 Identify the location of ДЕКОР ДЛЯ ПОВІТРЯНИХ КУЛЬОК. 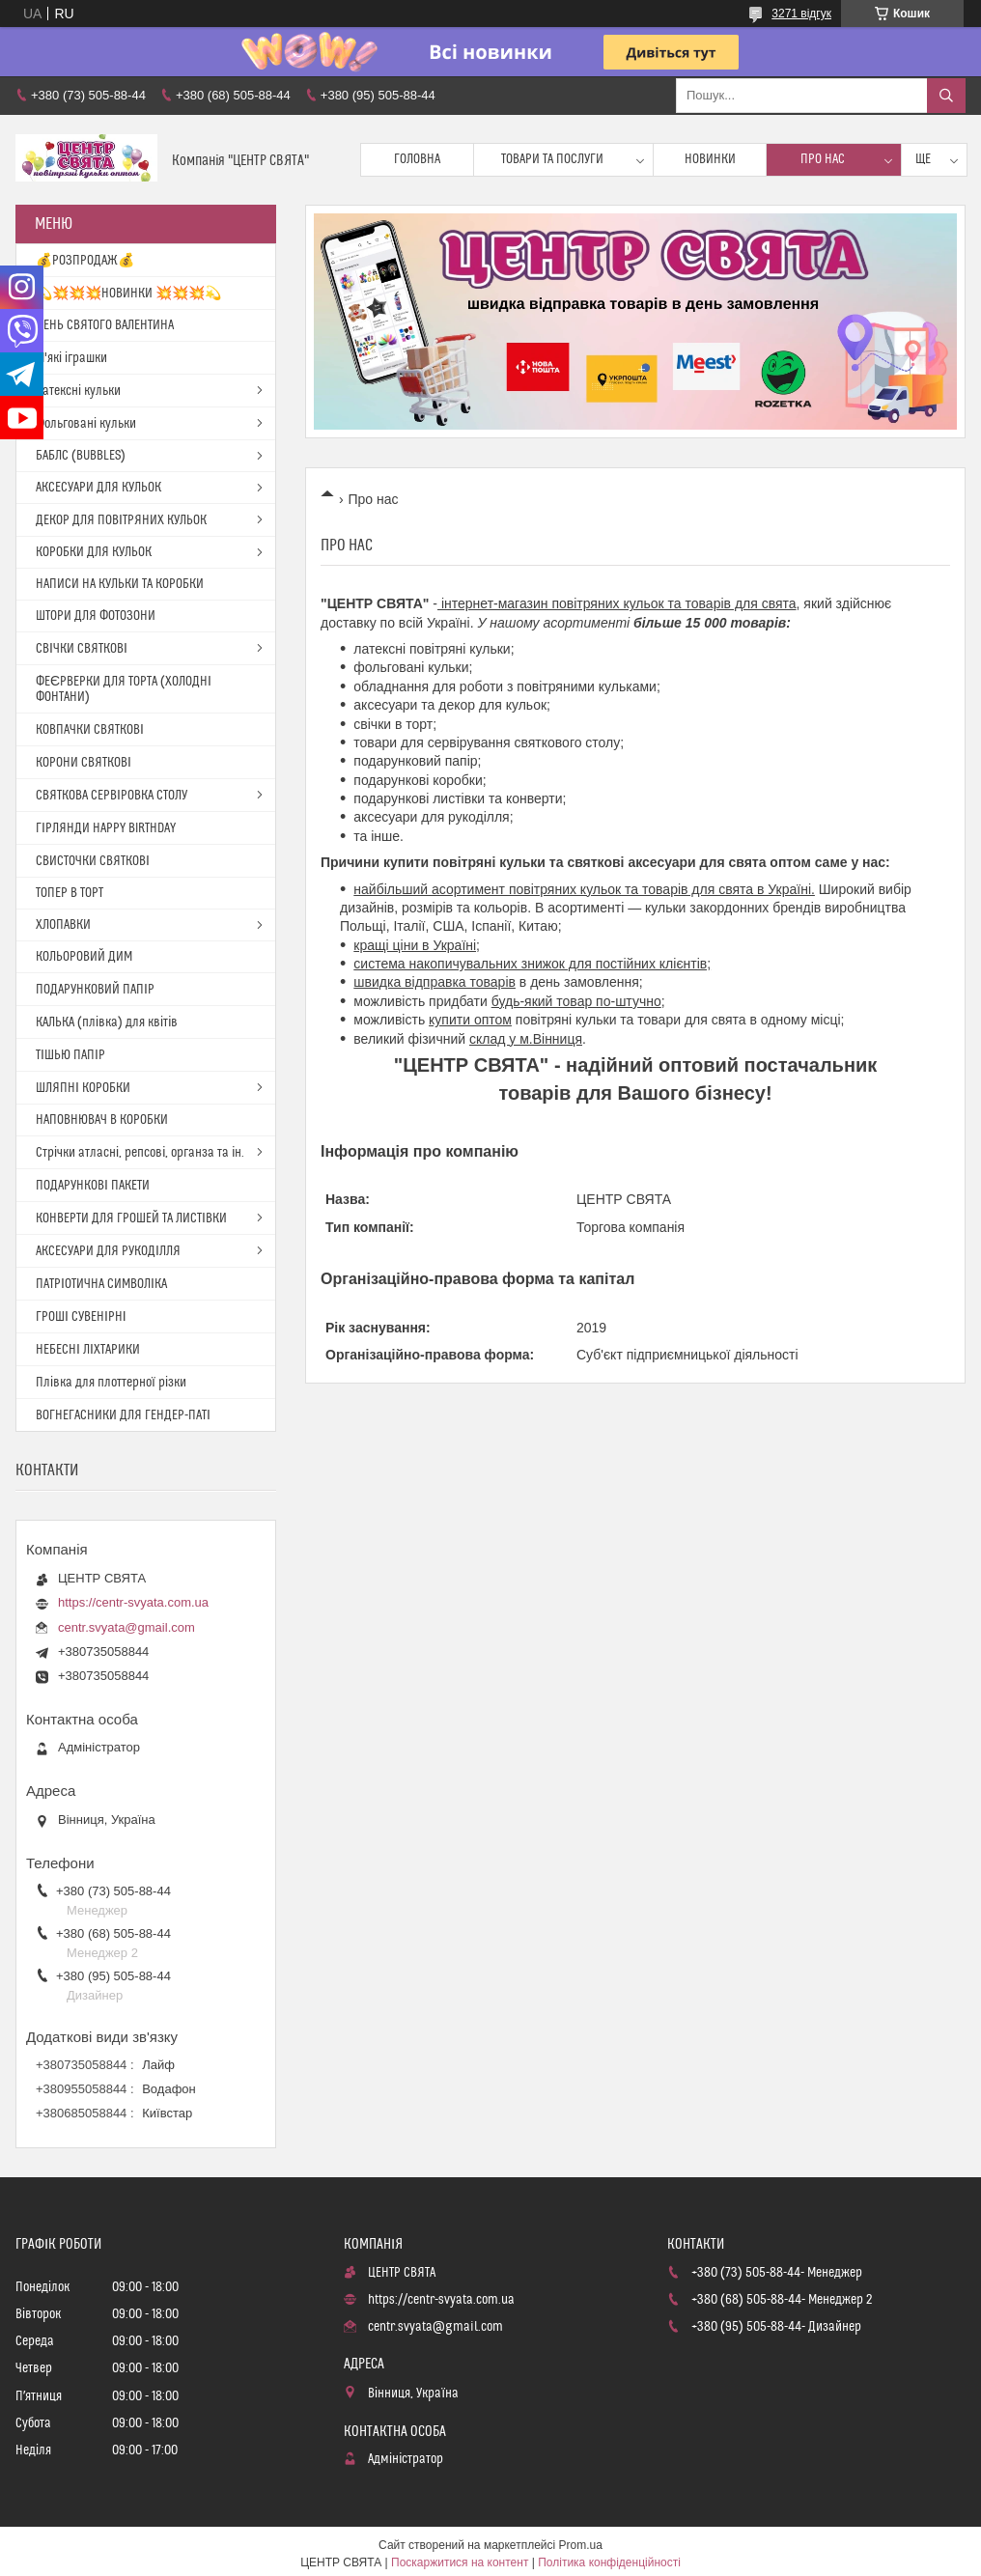
(121, 520).